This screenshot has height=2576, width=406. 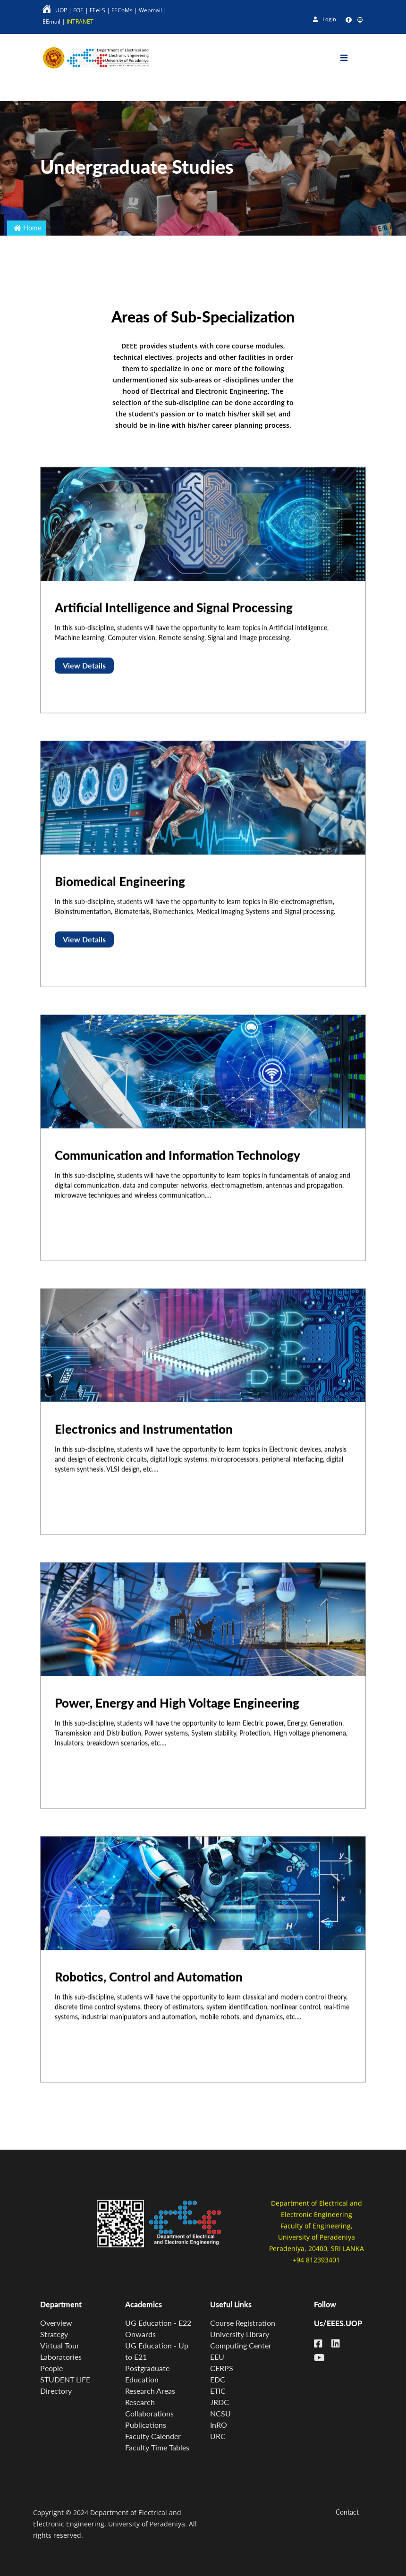 I want to click on University Library, so click(x=239, y=2334).